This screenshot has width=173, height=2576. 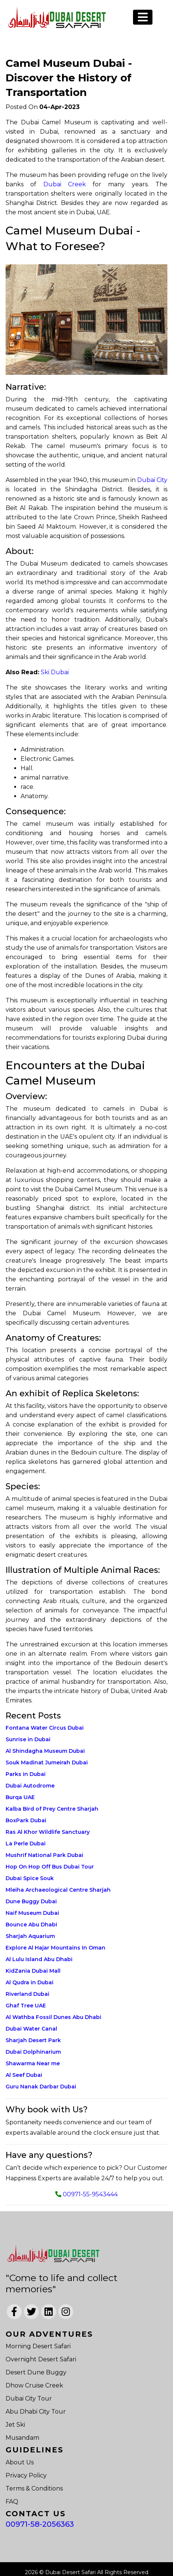 I want to click on Al Wathba Fossil Dunes Abu Dhabi, so click(x=53, y=2017).